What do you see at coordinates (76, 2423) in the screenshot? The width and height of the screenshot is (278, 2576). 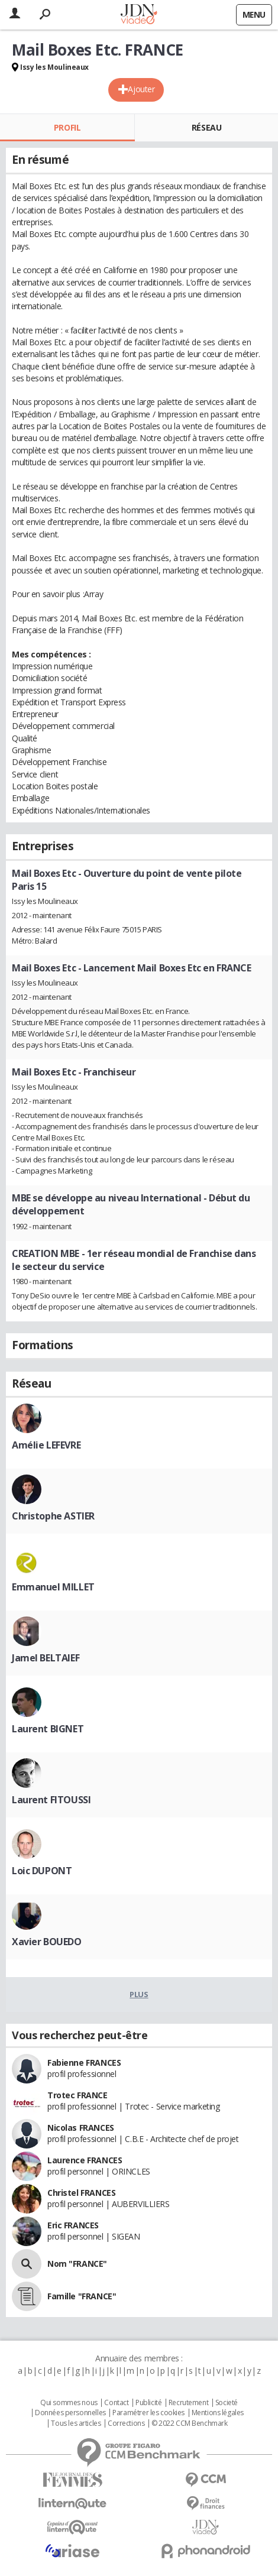 I see `Tous les articles` at bounding box center [76, 2423].